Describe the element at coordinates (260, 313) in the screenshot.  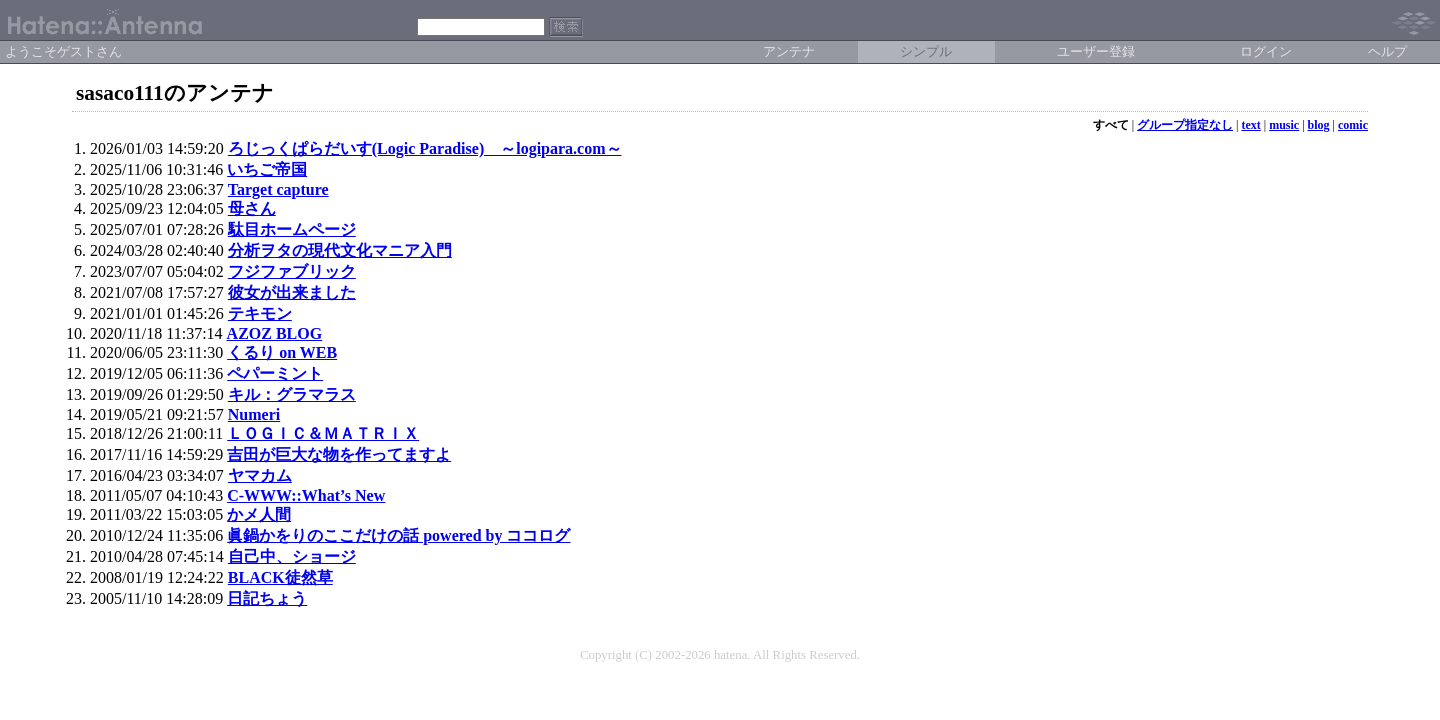
I see `テキモン` at that location.